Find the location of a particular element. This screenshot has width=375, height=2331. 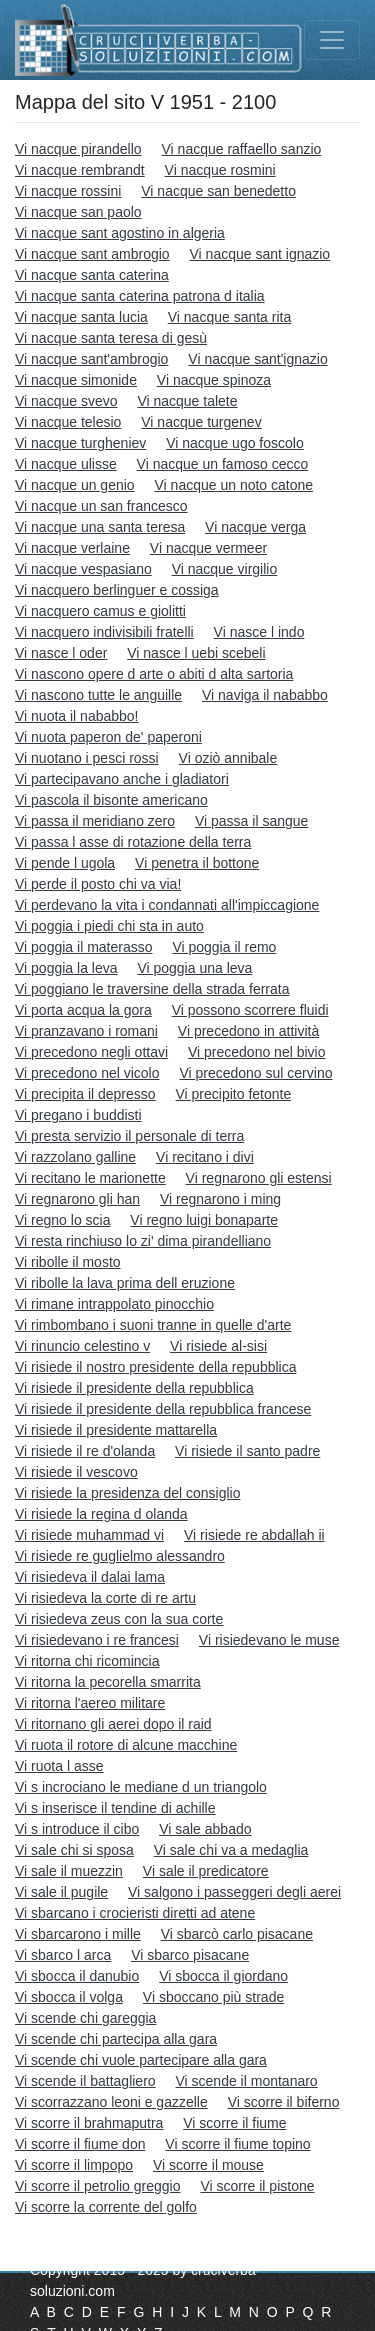

Vi scorre il brahmaputra is located at coordinates (89, 2123).